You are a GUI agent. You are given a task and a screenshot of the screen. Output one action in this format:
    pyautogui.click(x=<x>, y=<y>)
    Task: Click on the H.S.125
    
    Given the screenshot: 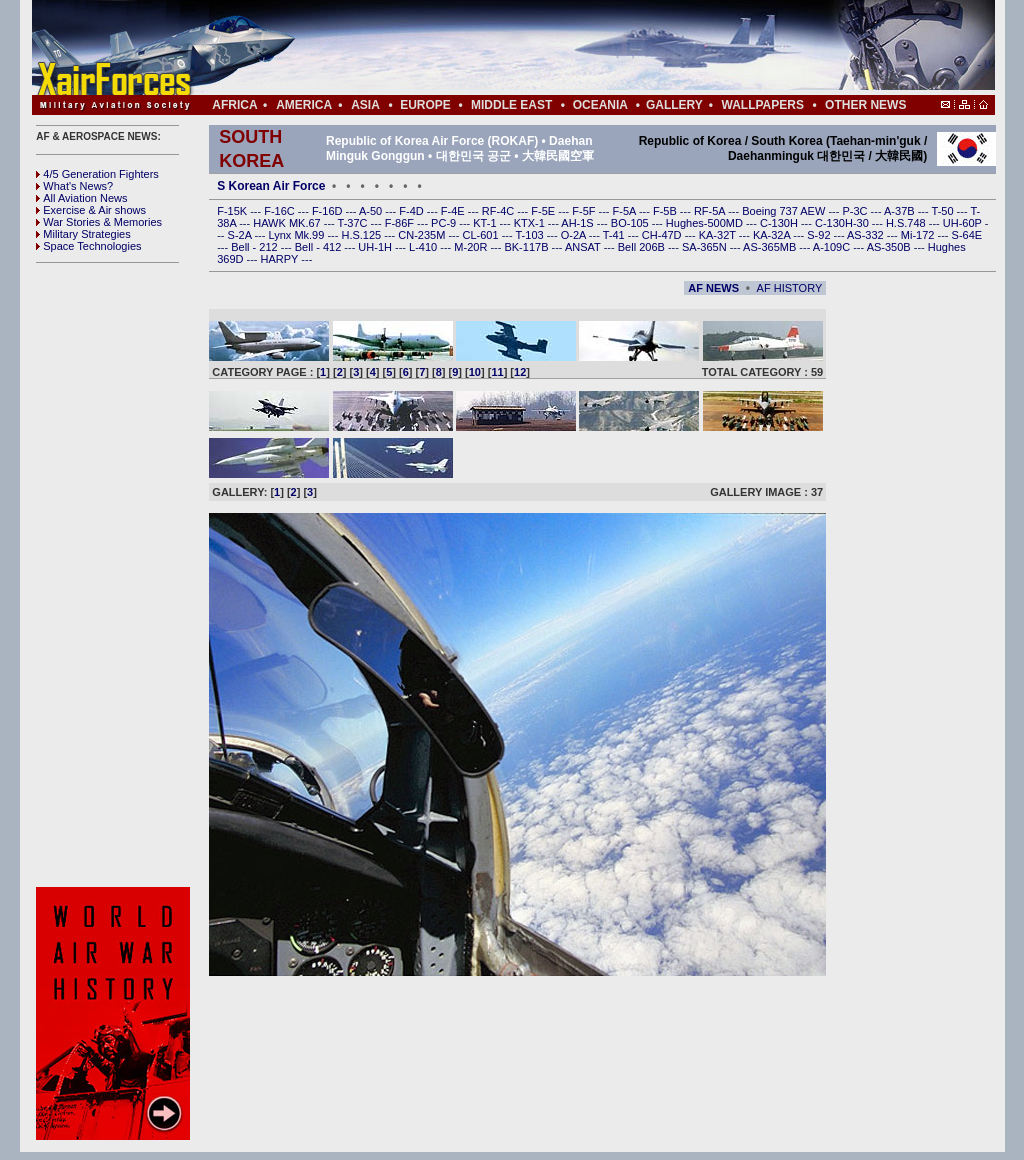 What is the action you would take?
    pyautogui.click(x=362, y=235)
    